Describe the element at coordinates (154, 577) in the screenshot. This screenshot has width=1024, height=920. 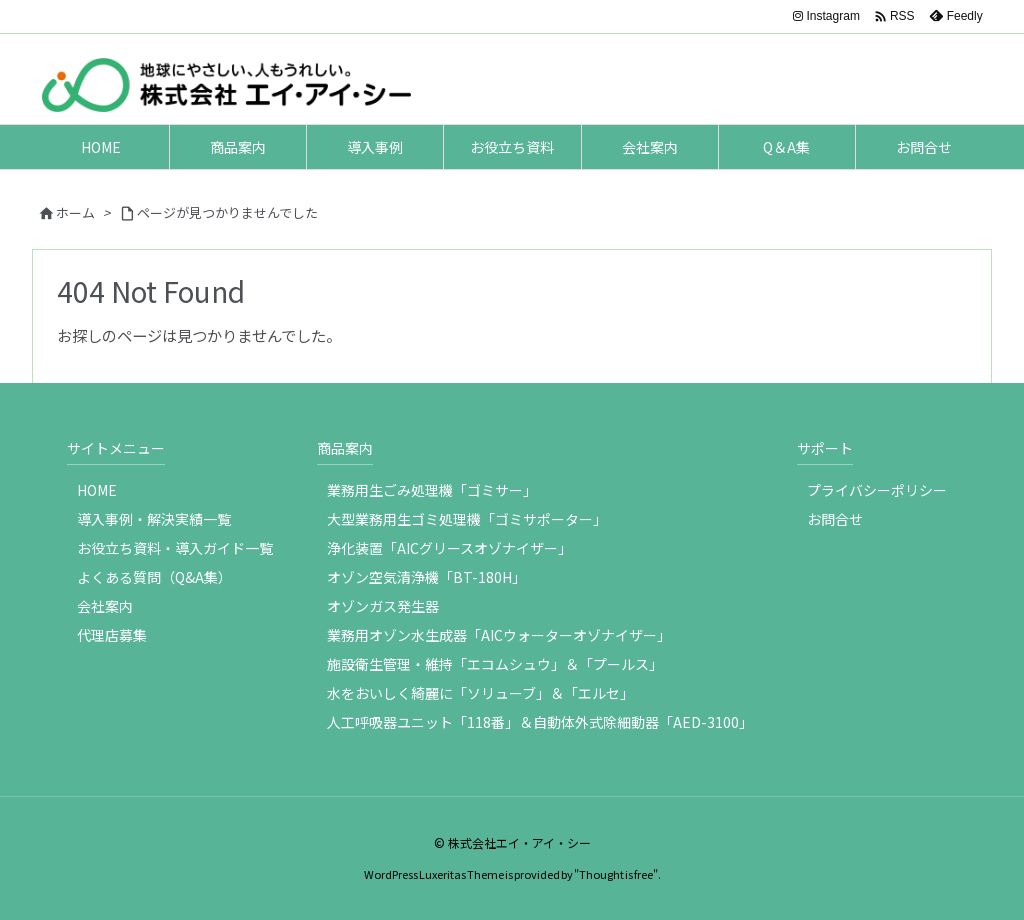
I see `よくある質問（Q&A集）` at that location.